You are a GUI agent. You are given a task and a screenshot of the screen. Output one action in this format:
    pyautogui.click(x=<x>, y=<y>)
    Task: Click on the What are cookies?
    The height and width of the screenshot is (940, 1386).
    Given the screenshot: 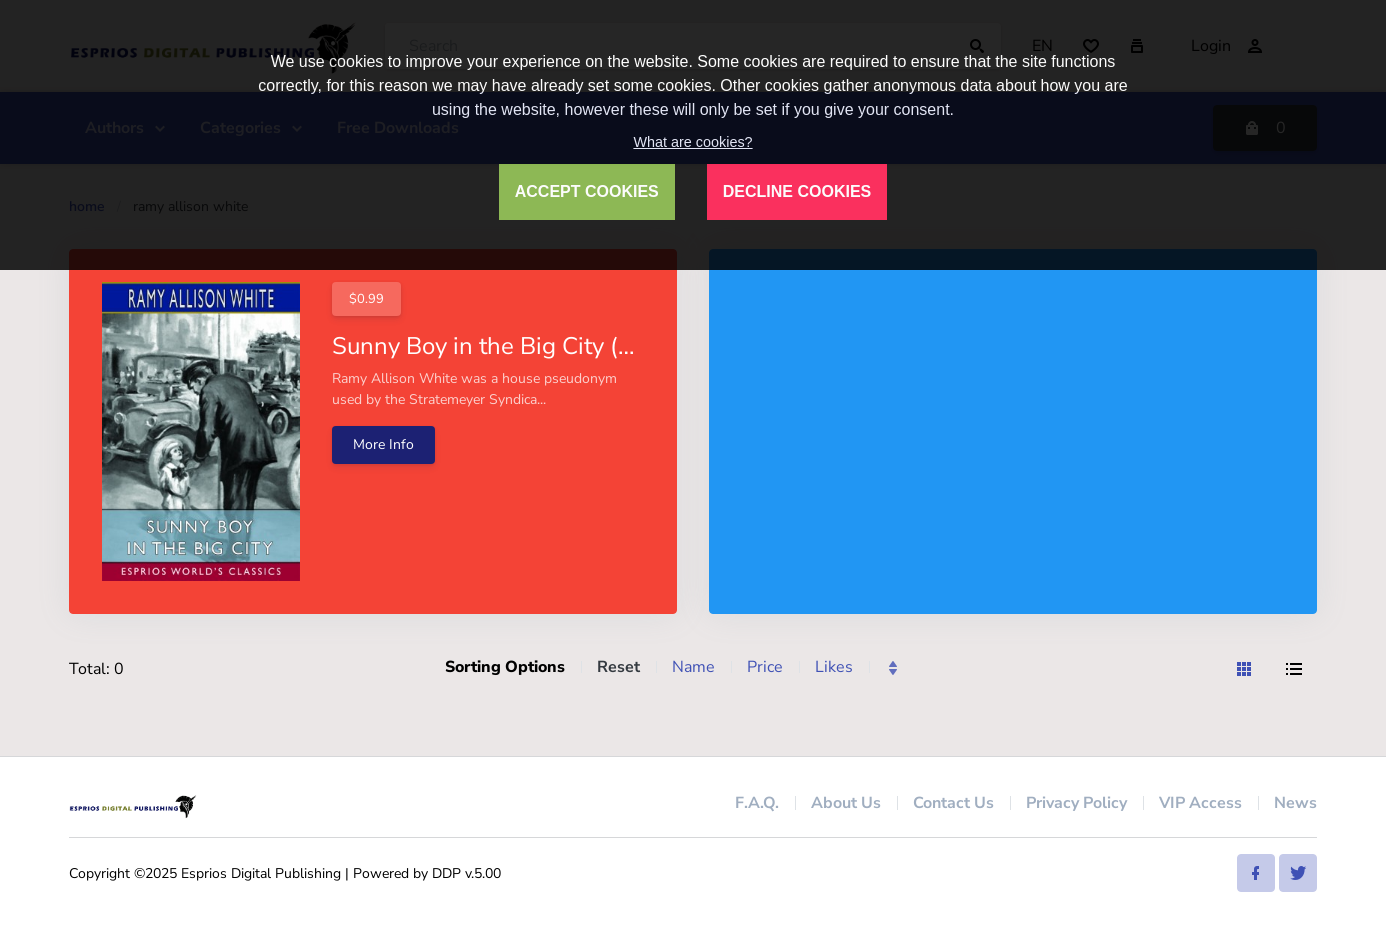 What is the action you would take?
    pyautogui.click(x=692, y=142)
    